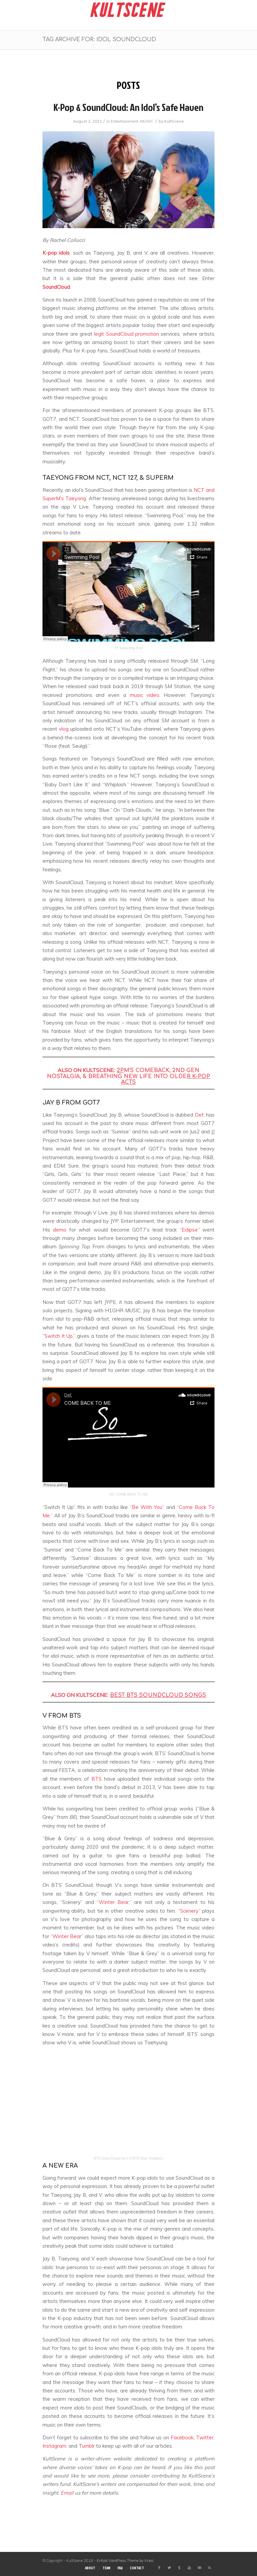 This screenshot has width=257, height=2576. I want to click on Entertainment, so click(124, 121).